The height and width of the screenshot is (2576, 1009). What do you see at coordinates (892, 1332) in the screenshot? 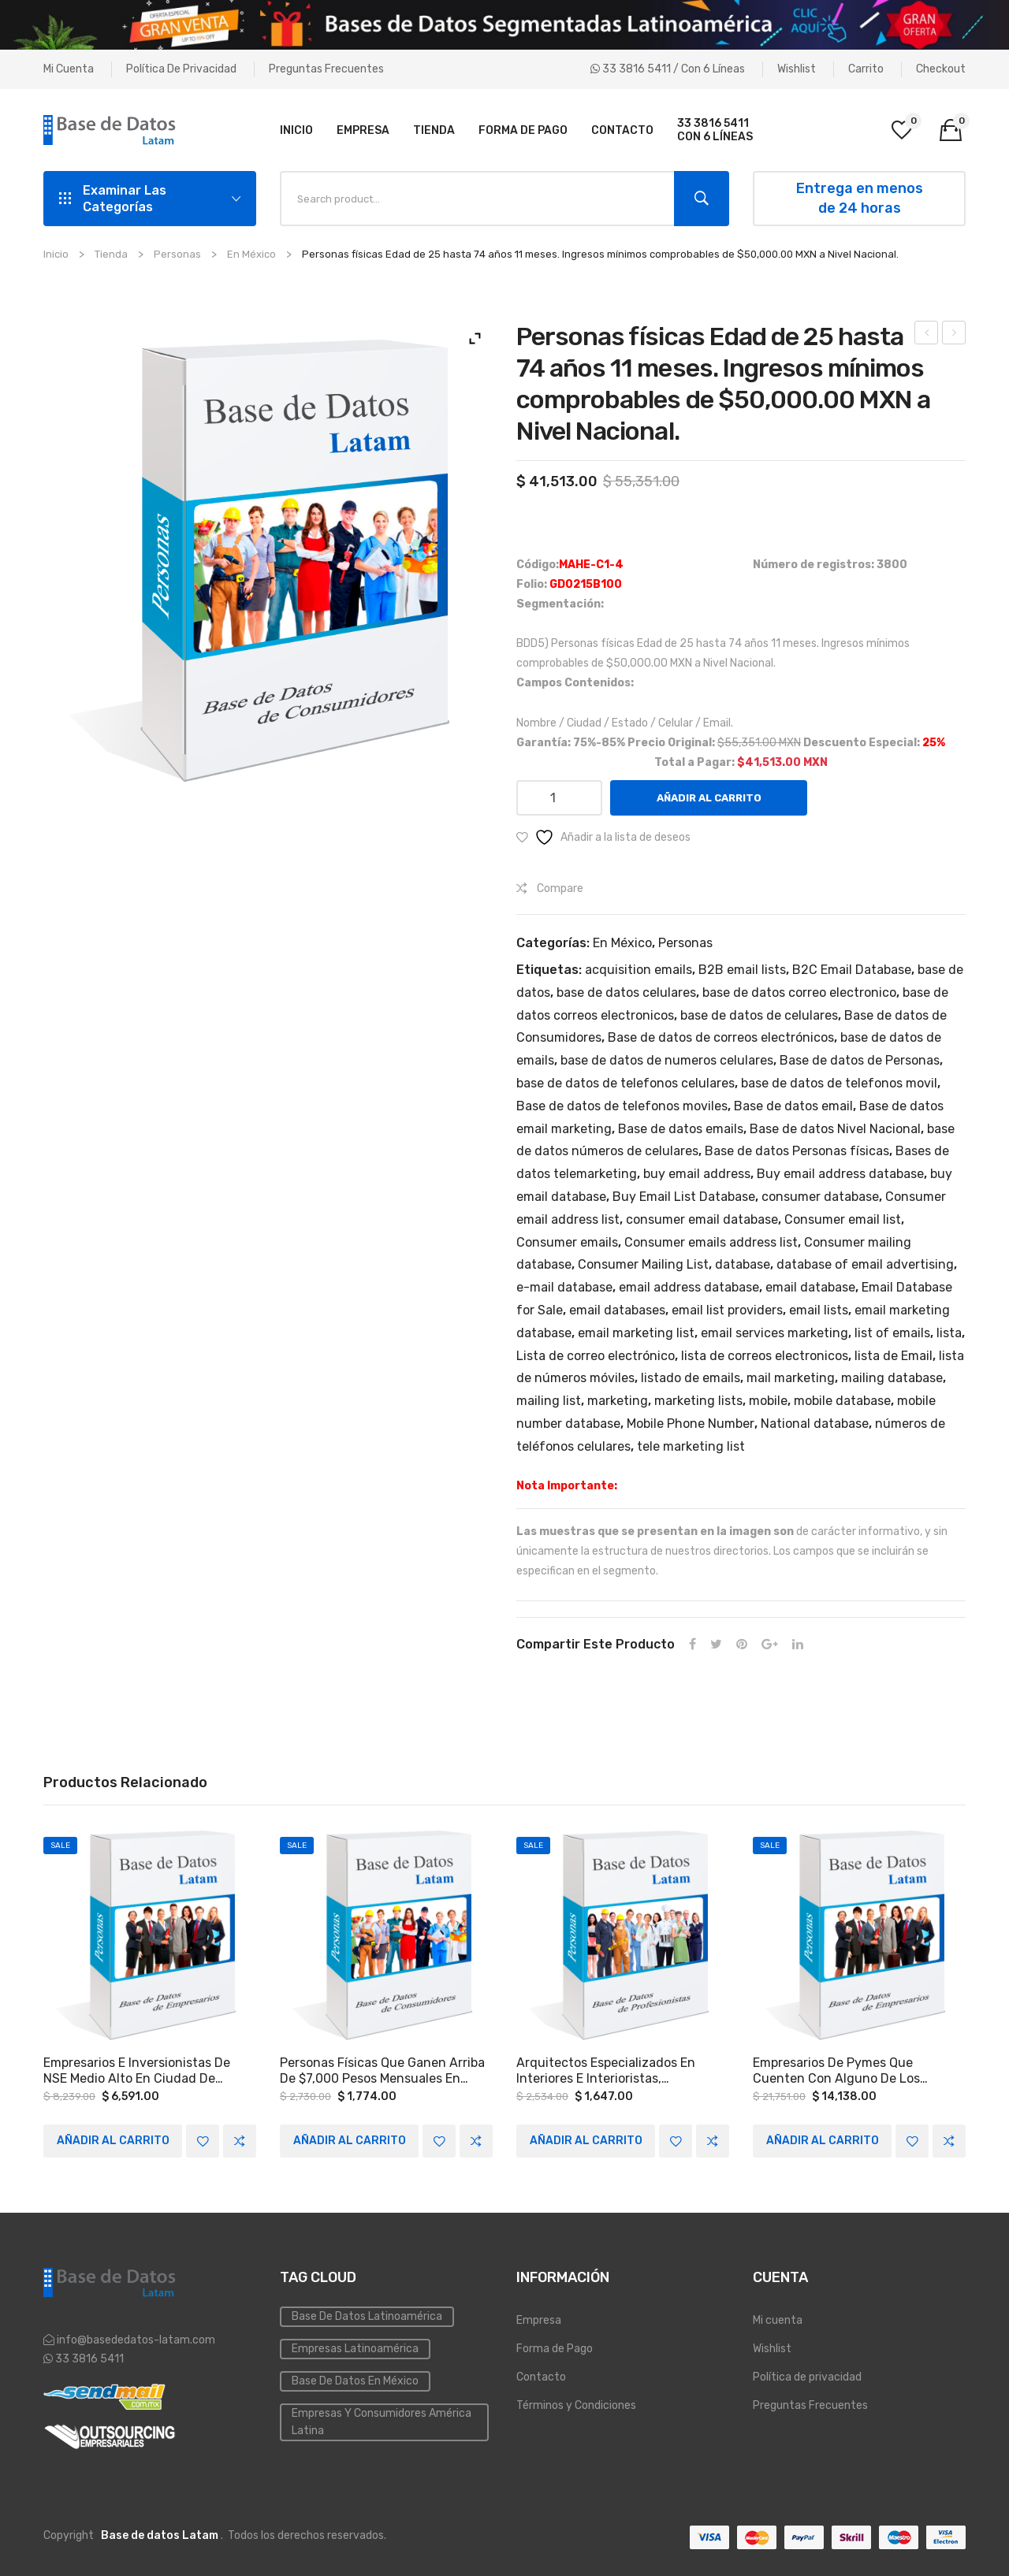
I see `list of emails` at bounding box center [892, 1332].